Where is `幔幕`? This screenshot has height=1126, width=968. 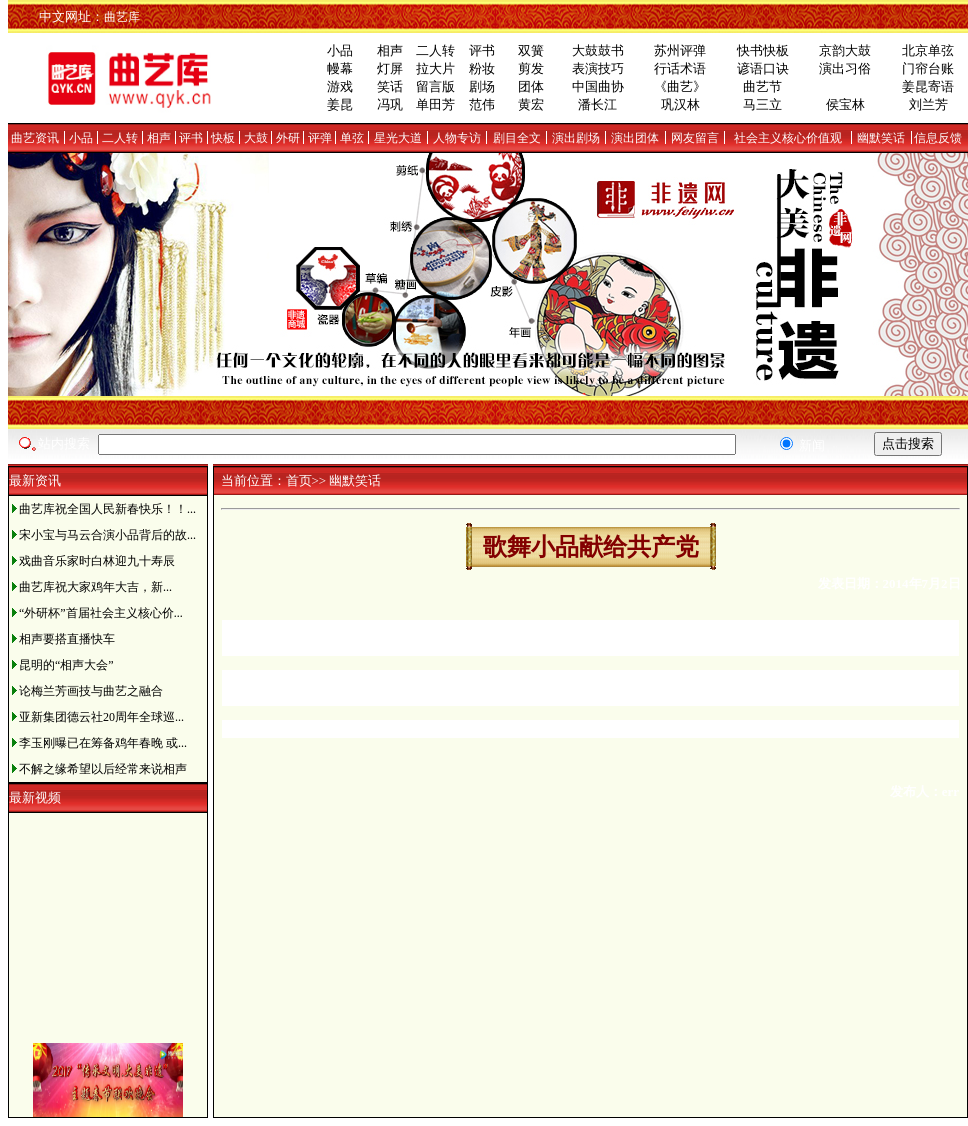
幔幕 is located at coordinates (340, 68).